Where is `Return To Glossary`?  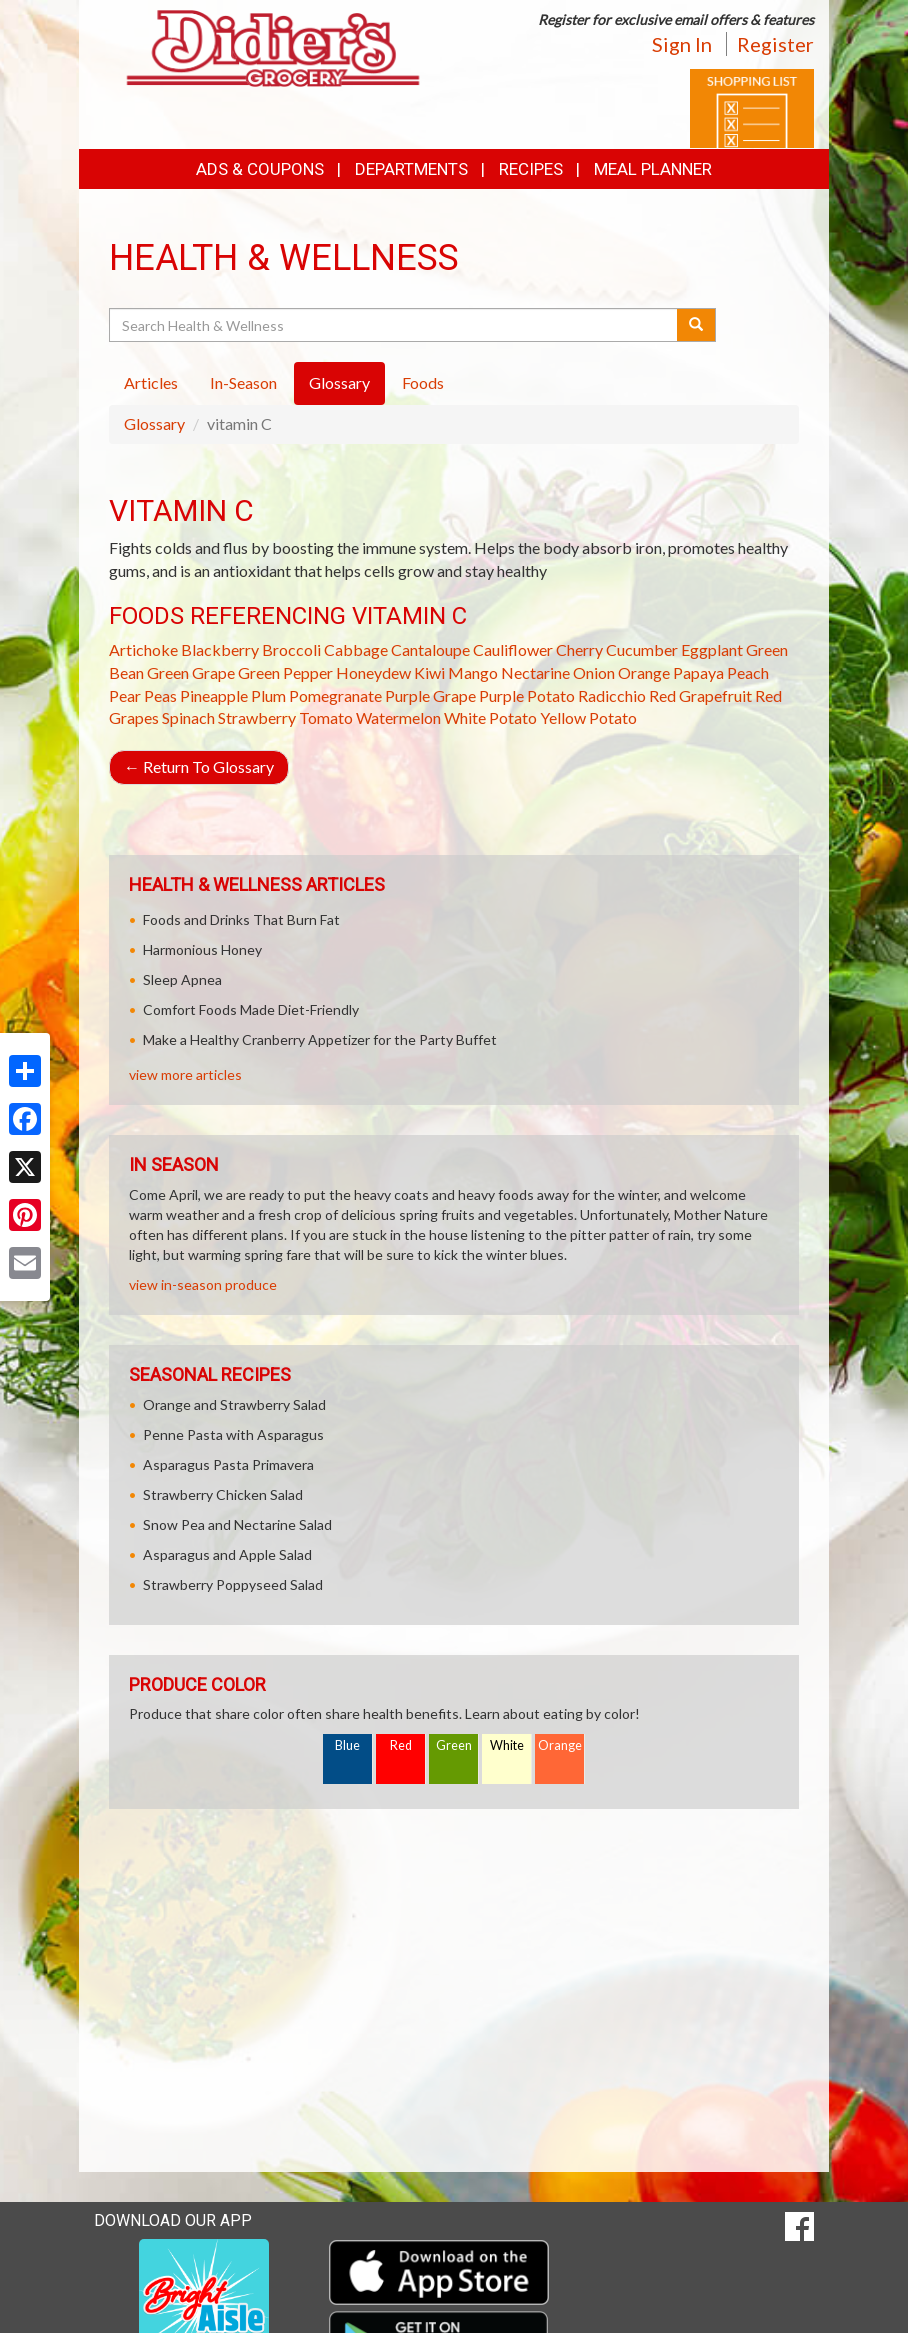 Return To Glossary is located at coordinates (199, 766).